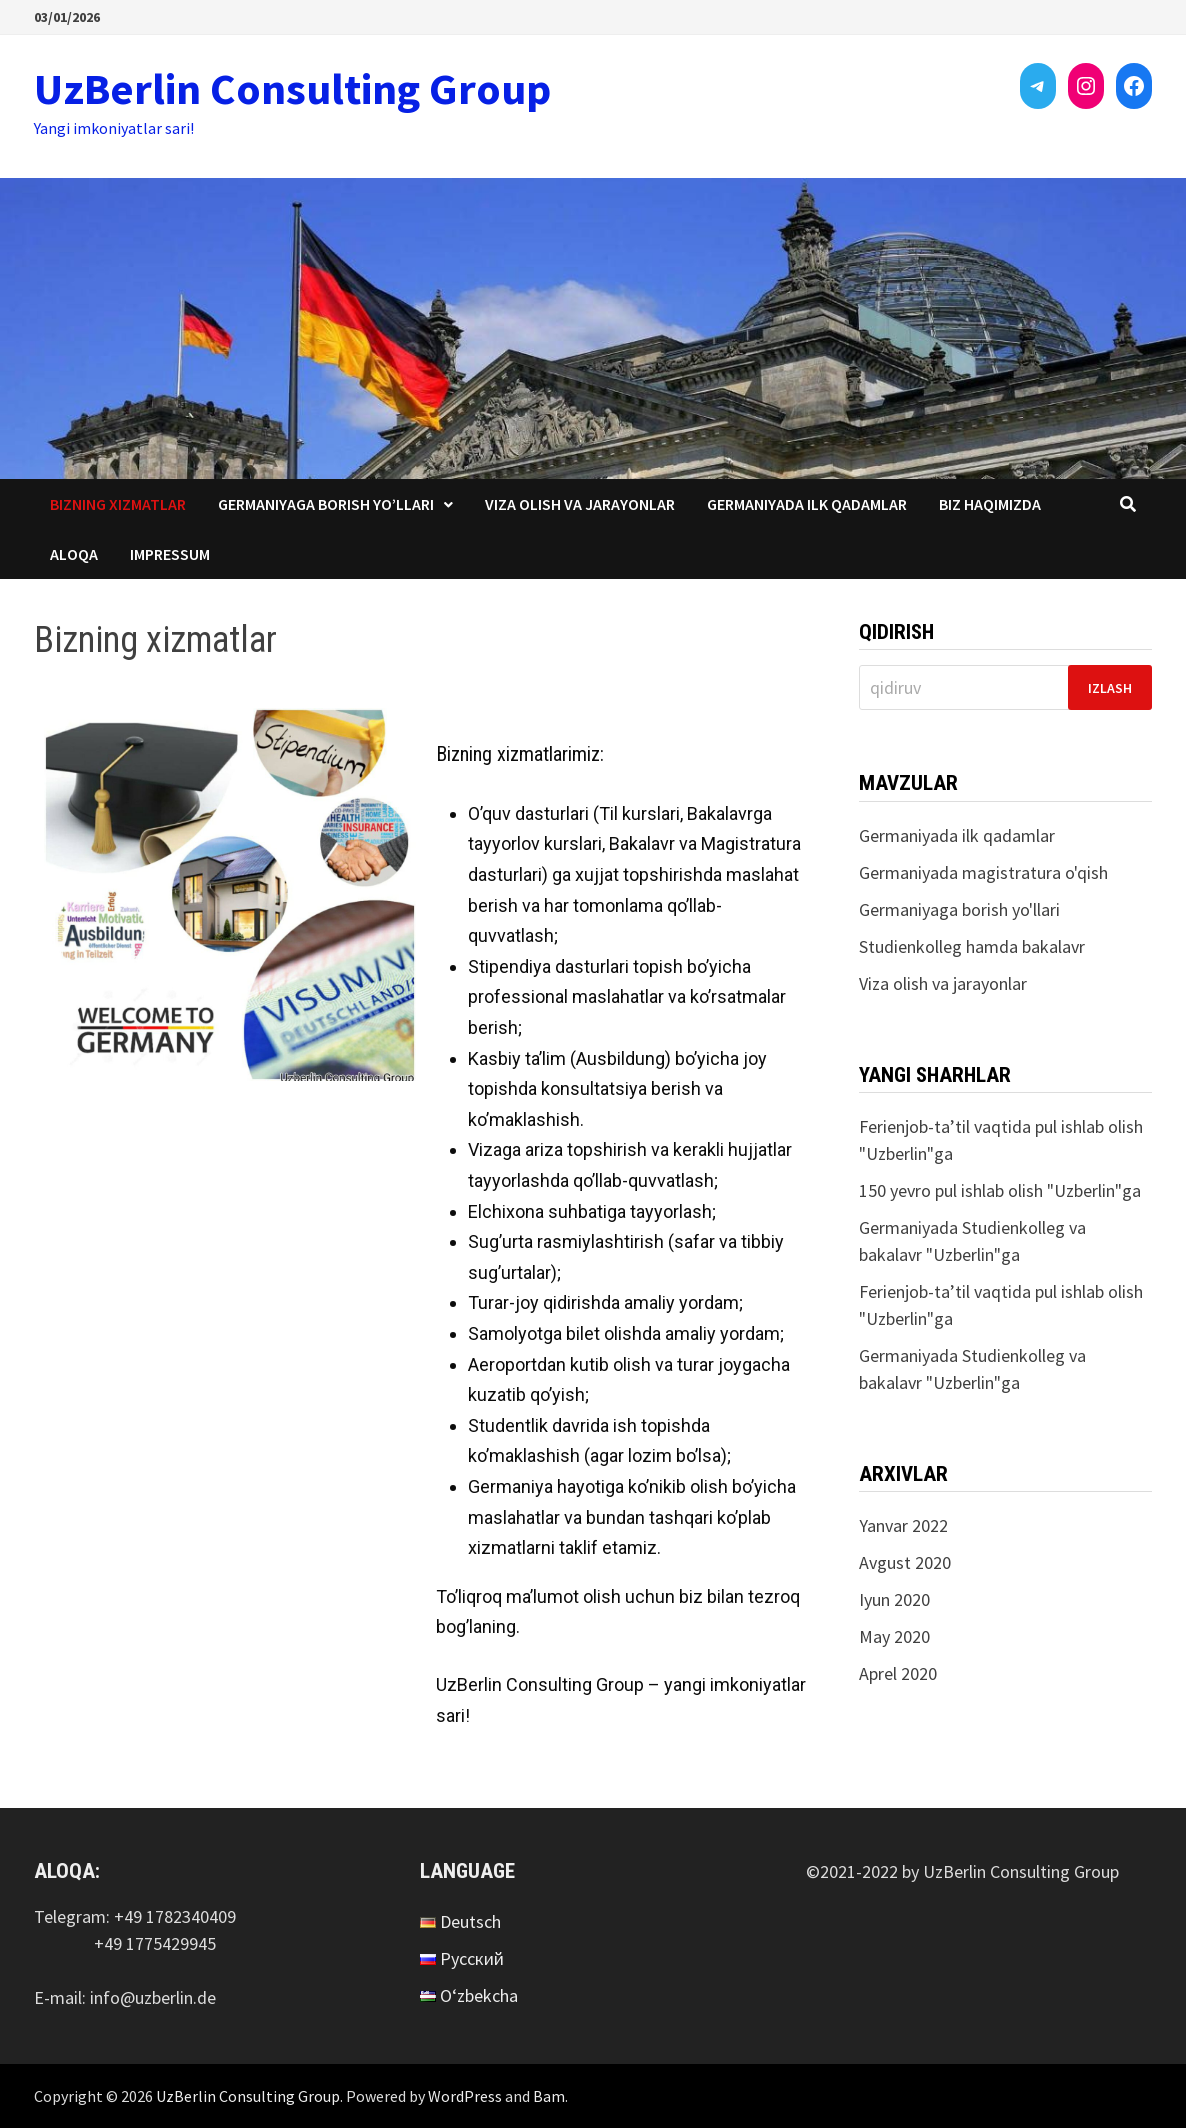 Image resolution: width=1186 pixels, height=2128 pixels. Describe the element at coordinates (549, 2096) in the screenshot. I see `Bam` at that location.